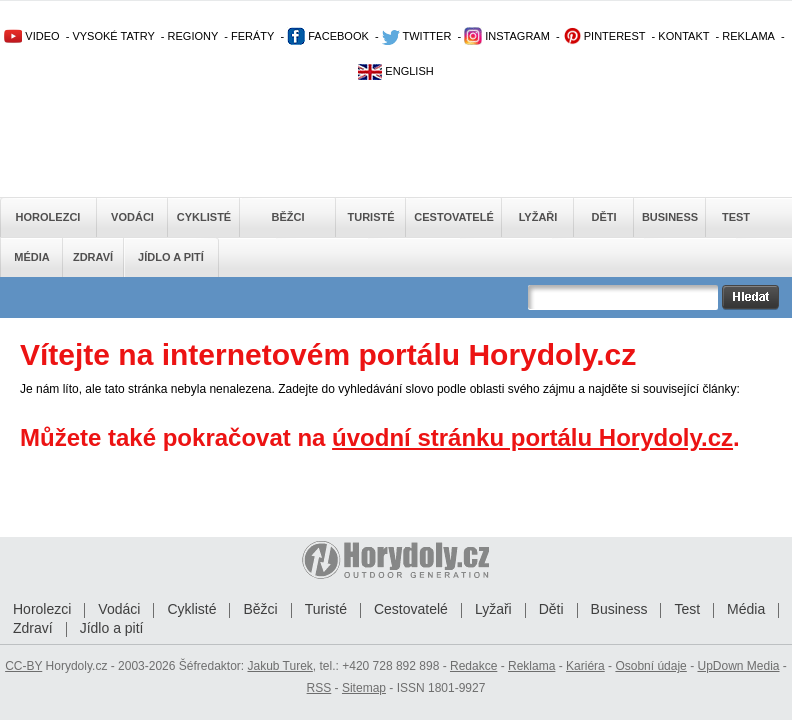  What do you see at coordinates (204, 217) in the screenshot?
I see `Cyklisté` at bounding box center [204, 217].